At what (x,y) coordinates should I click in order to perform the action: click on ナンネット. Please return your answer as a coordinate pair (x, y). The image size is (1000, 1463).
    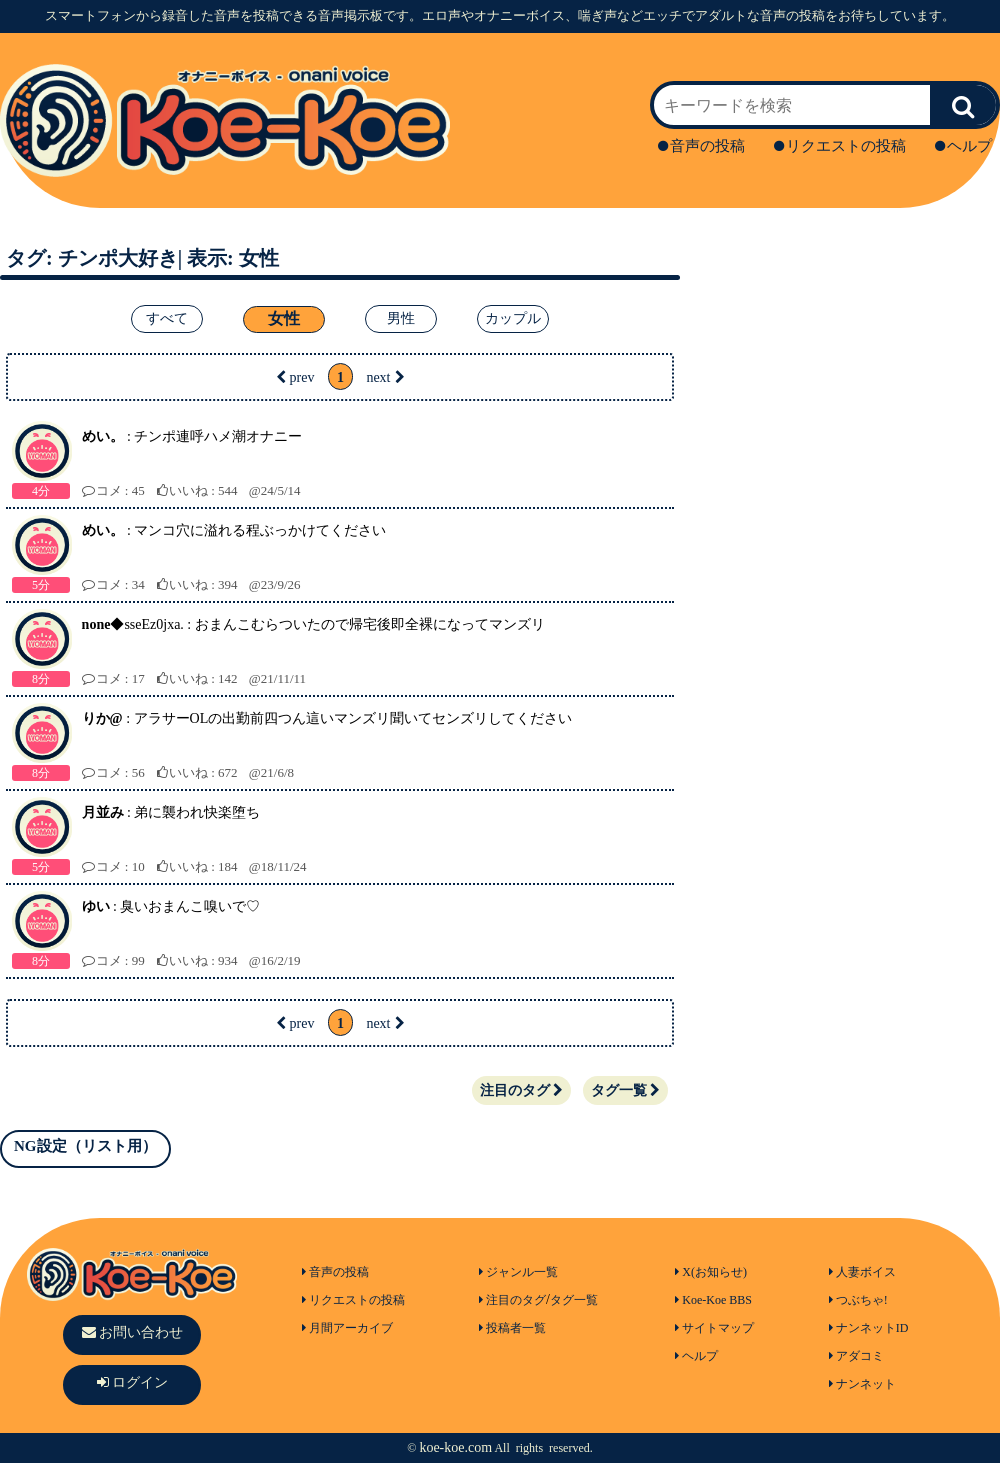
    Looking at the image, I should click on (862, 1384).